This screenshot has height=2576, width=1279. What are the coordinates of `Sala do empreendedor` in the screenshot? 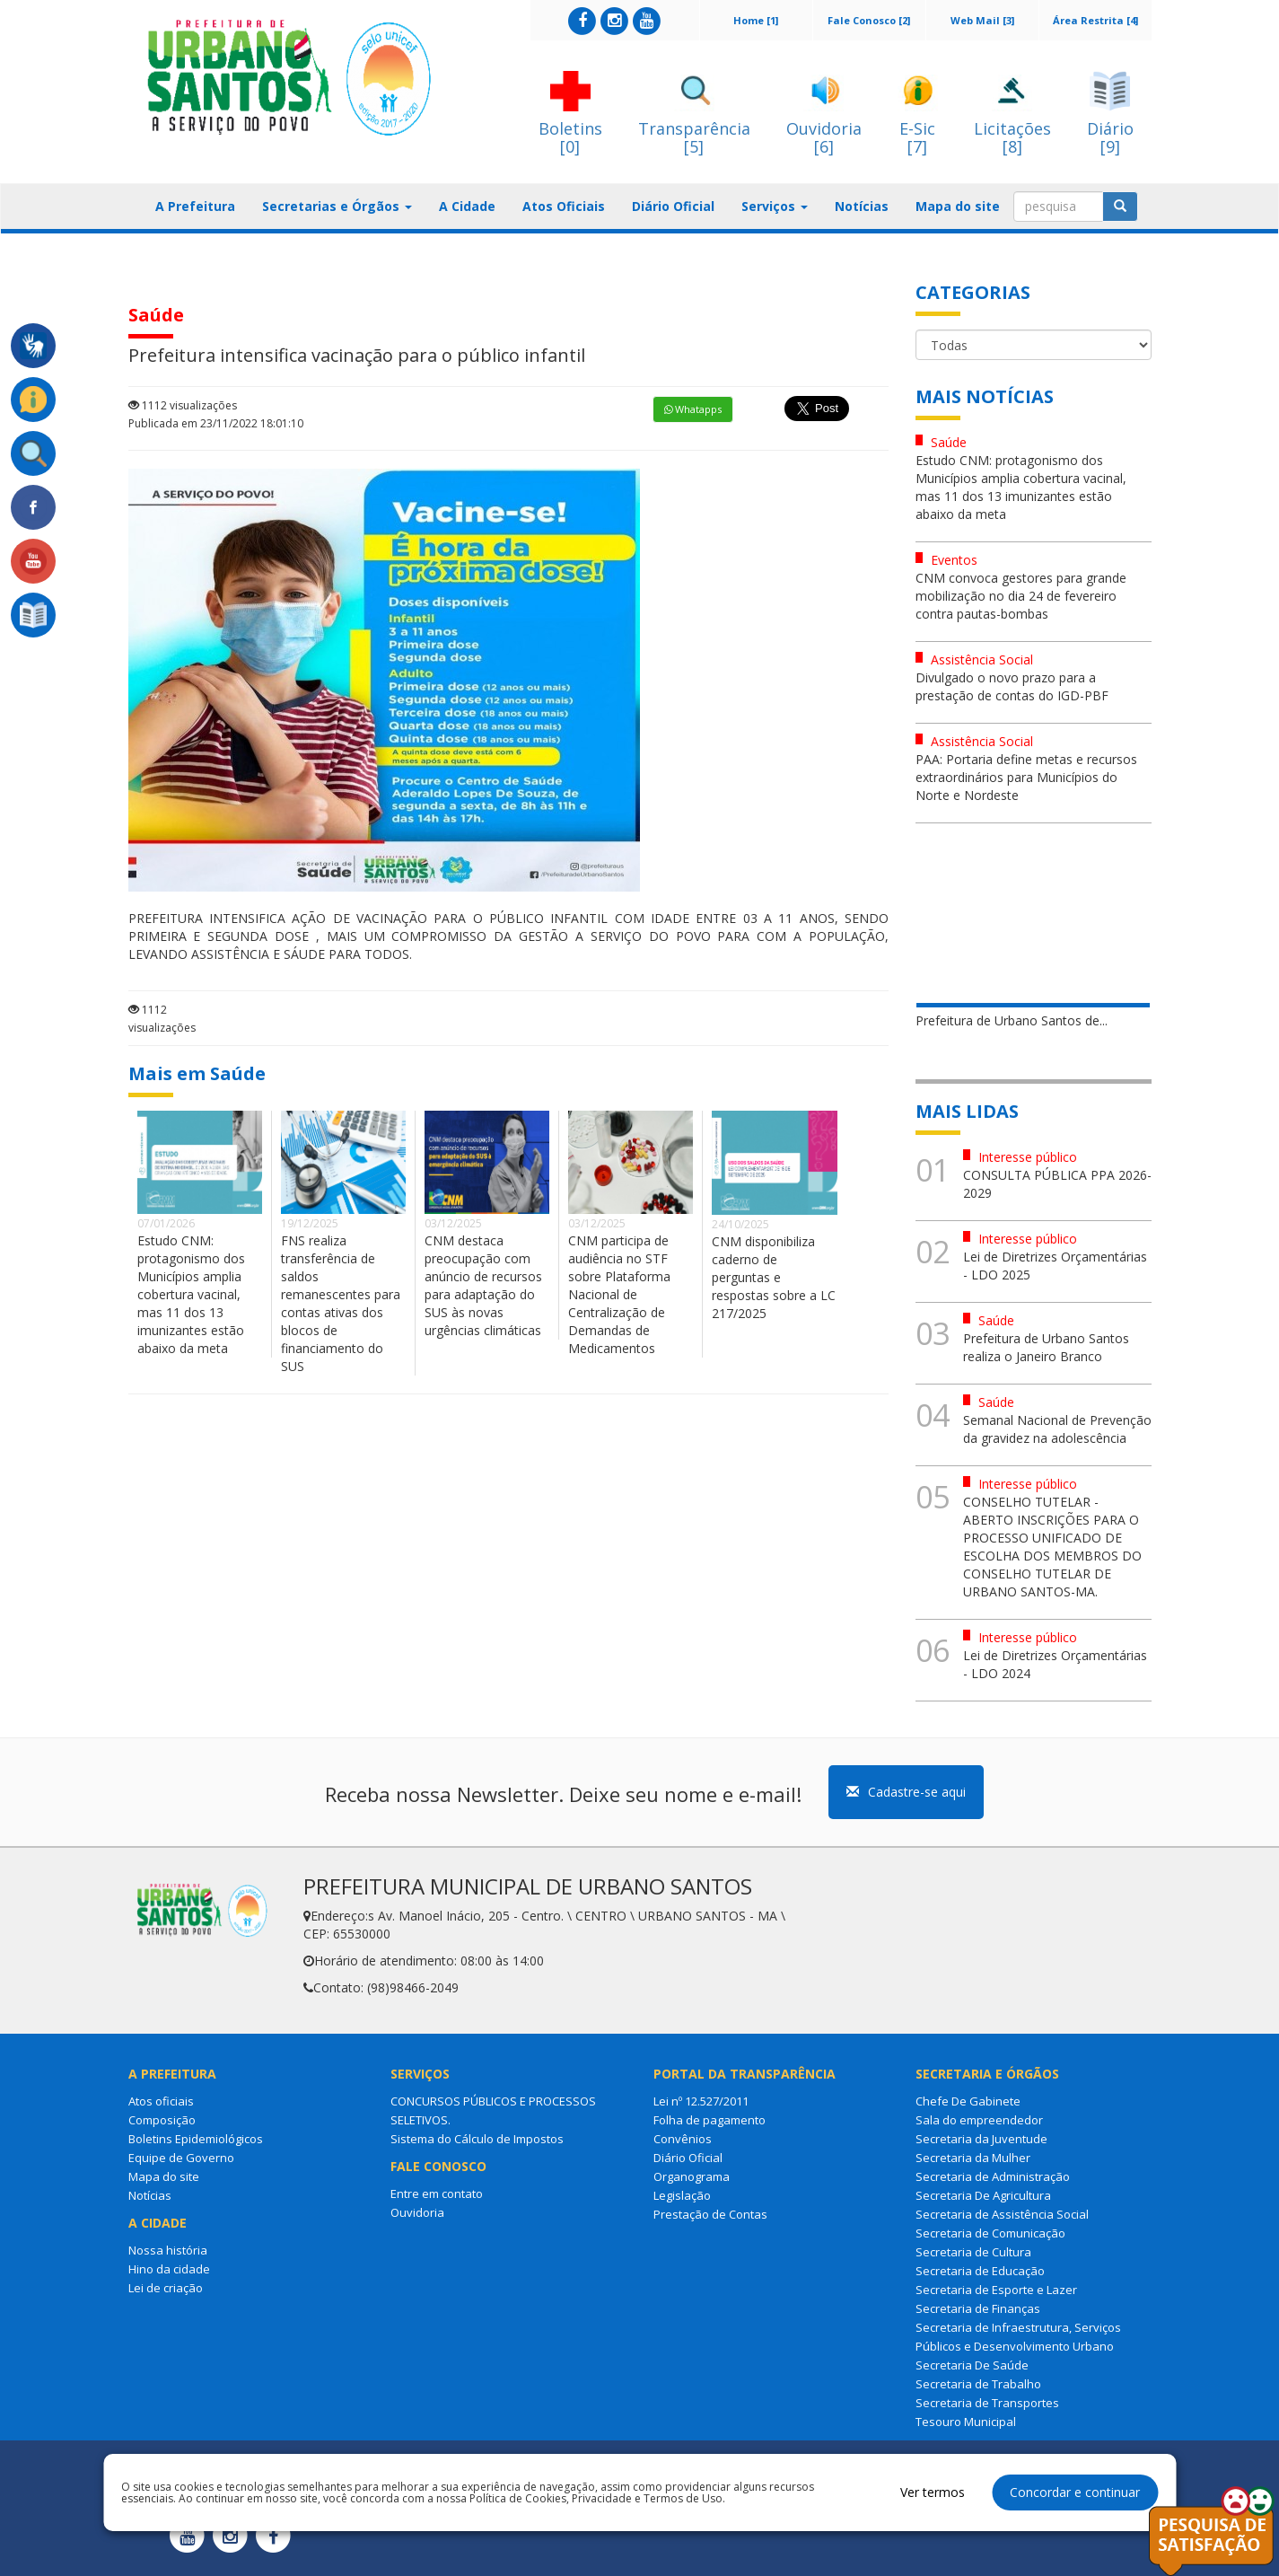 It's located at (979, 2120).